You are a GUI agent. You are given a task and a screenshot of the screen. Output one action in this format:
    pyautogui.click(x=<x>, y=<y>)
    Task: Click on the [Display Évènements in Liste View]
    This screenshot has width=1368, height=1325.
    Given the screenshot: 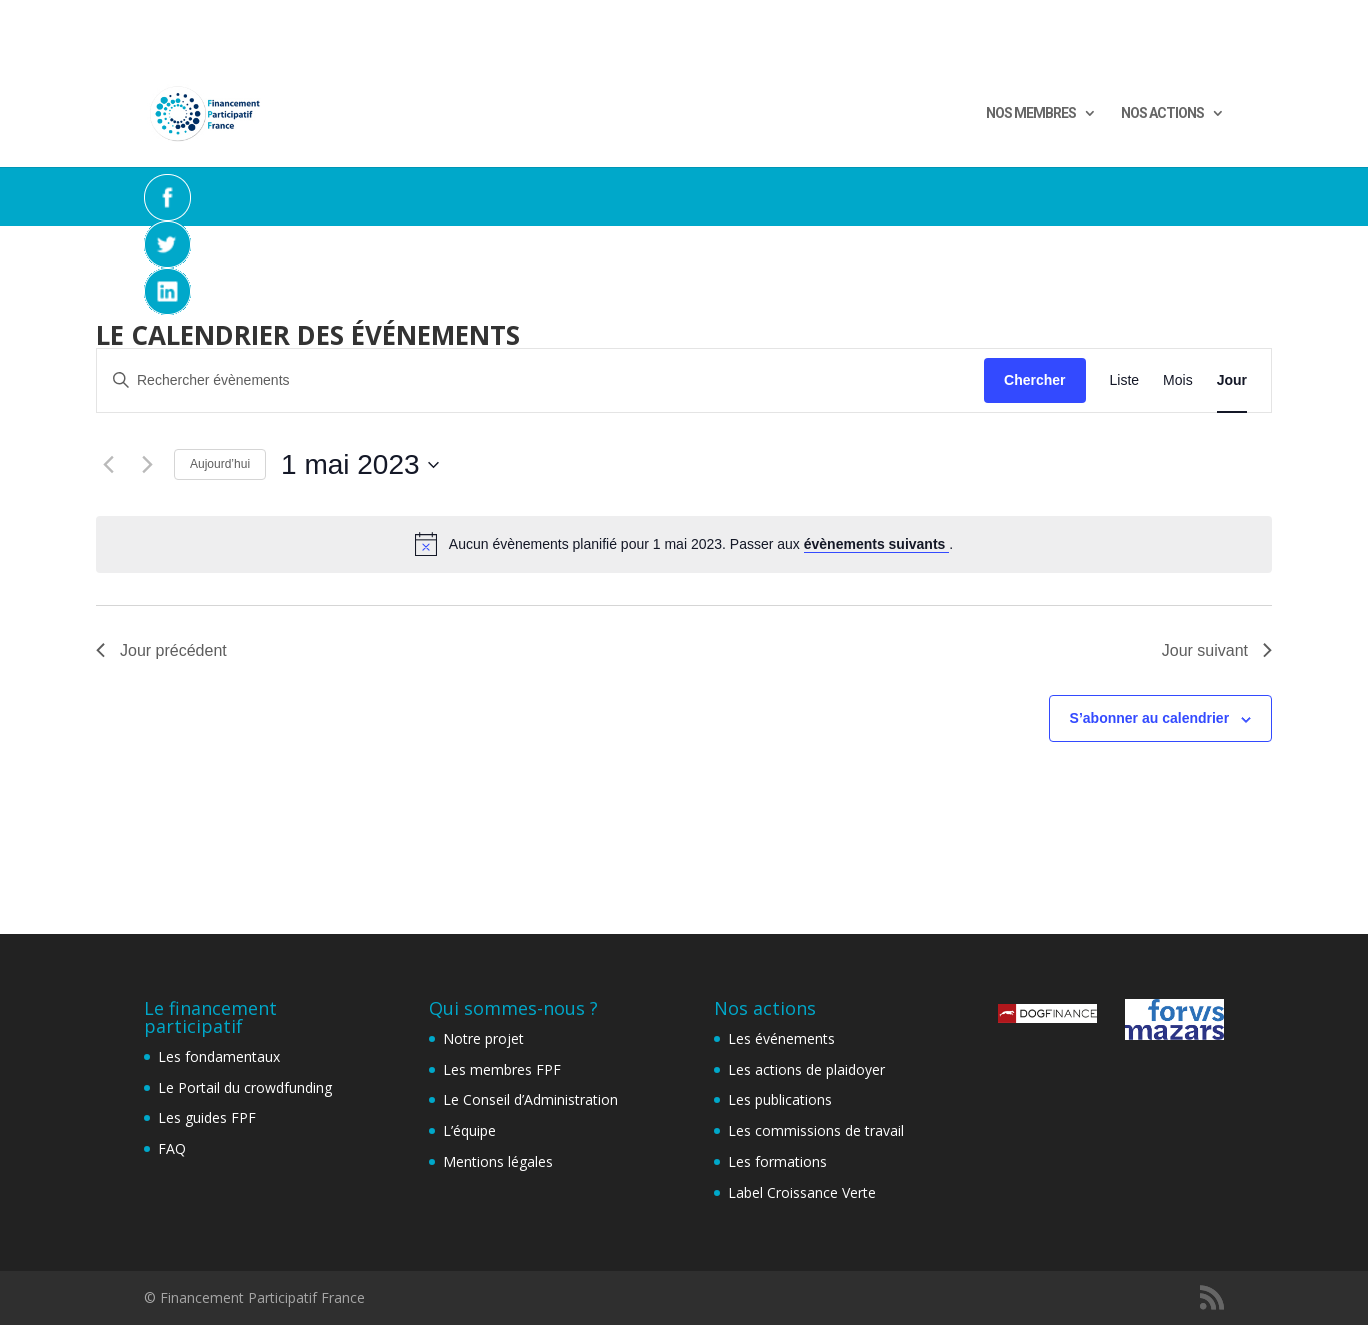 What is the action you would take?
    pyautogui.click(x=1125, y=380)
    